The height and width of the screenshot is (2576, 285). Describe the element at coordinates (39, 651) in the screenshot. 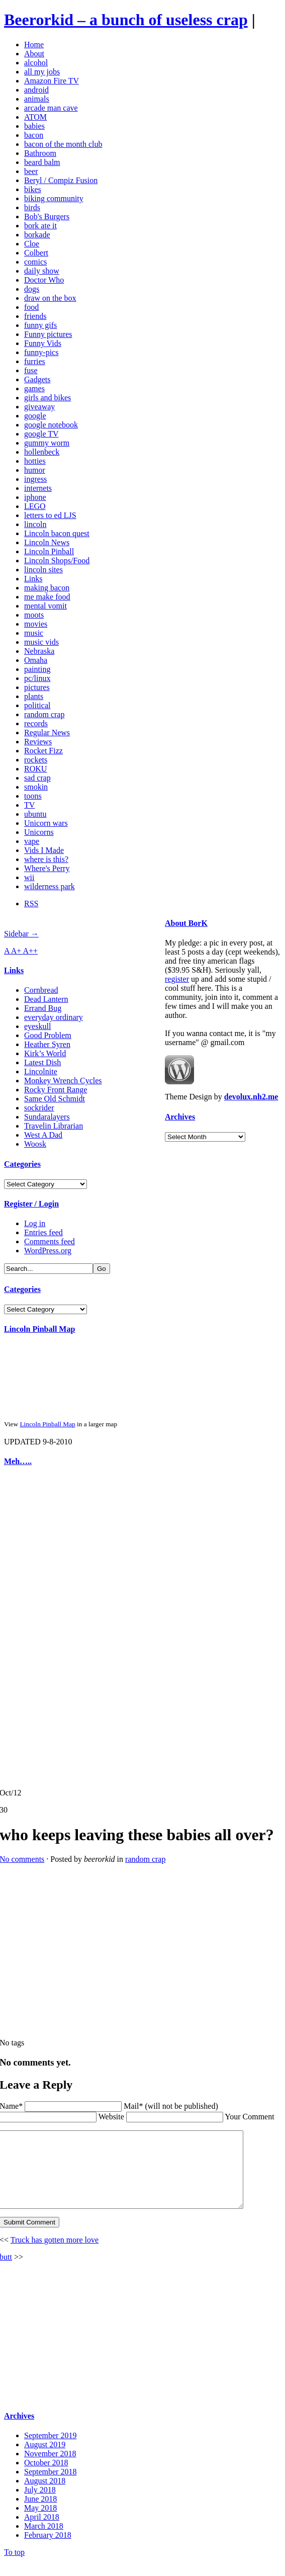

I see `Nebraska` at that location.